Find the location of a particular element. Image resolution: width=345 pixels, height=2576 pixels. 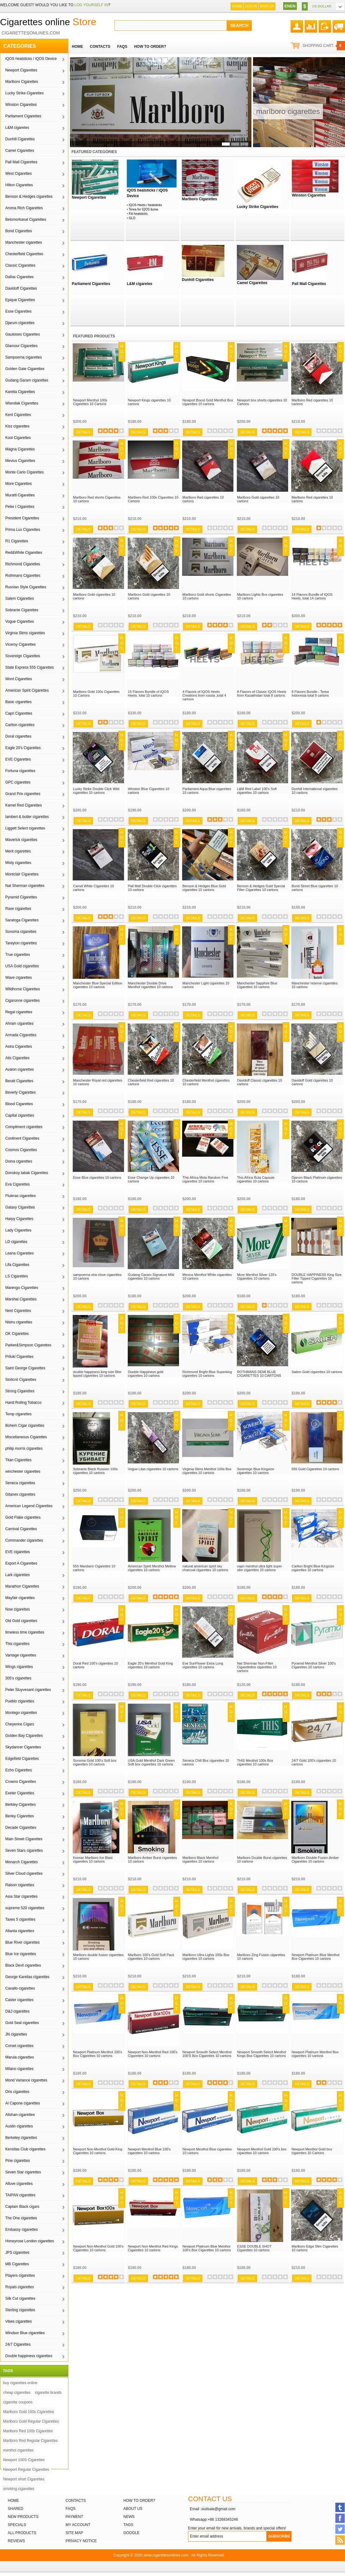

Marengo Cigarettes is located at coordinates (21, 1288).